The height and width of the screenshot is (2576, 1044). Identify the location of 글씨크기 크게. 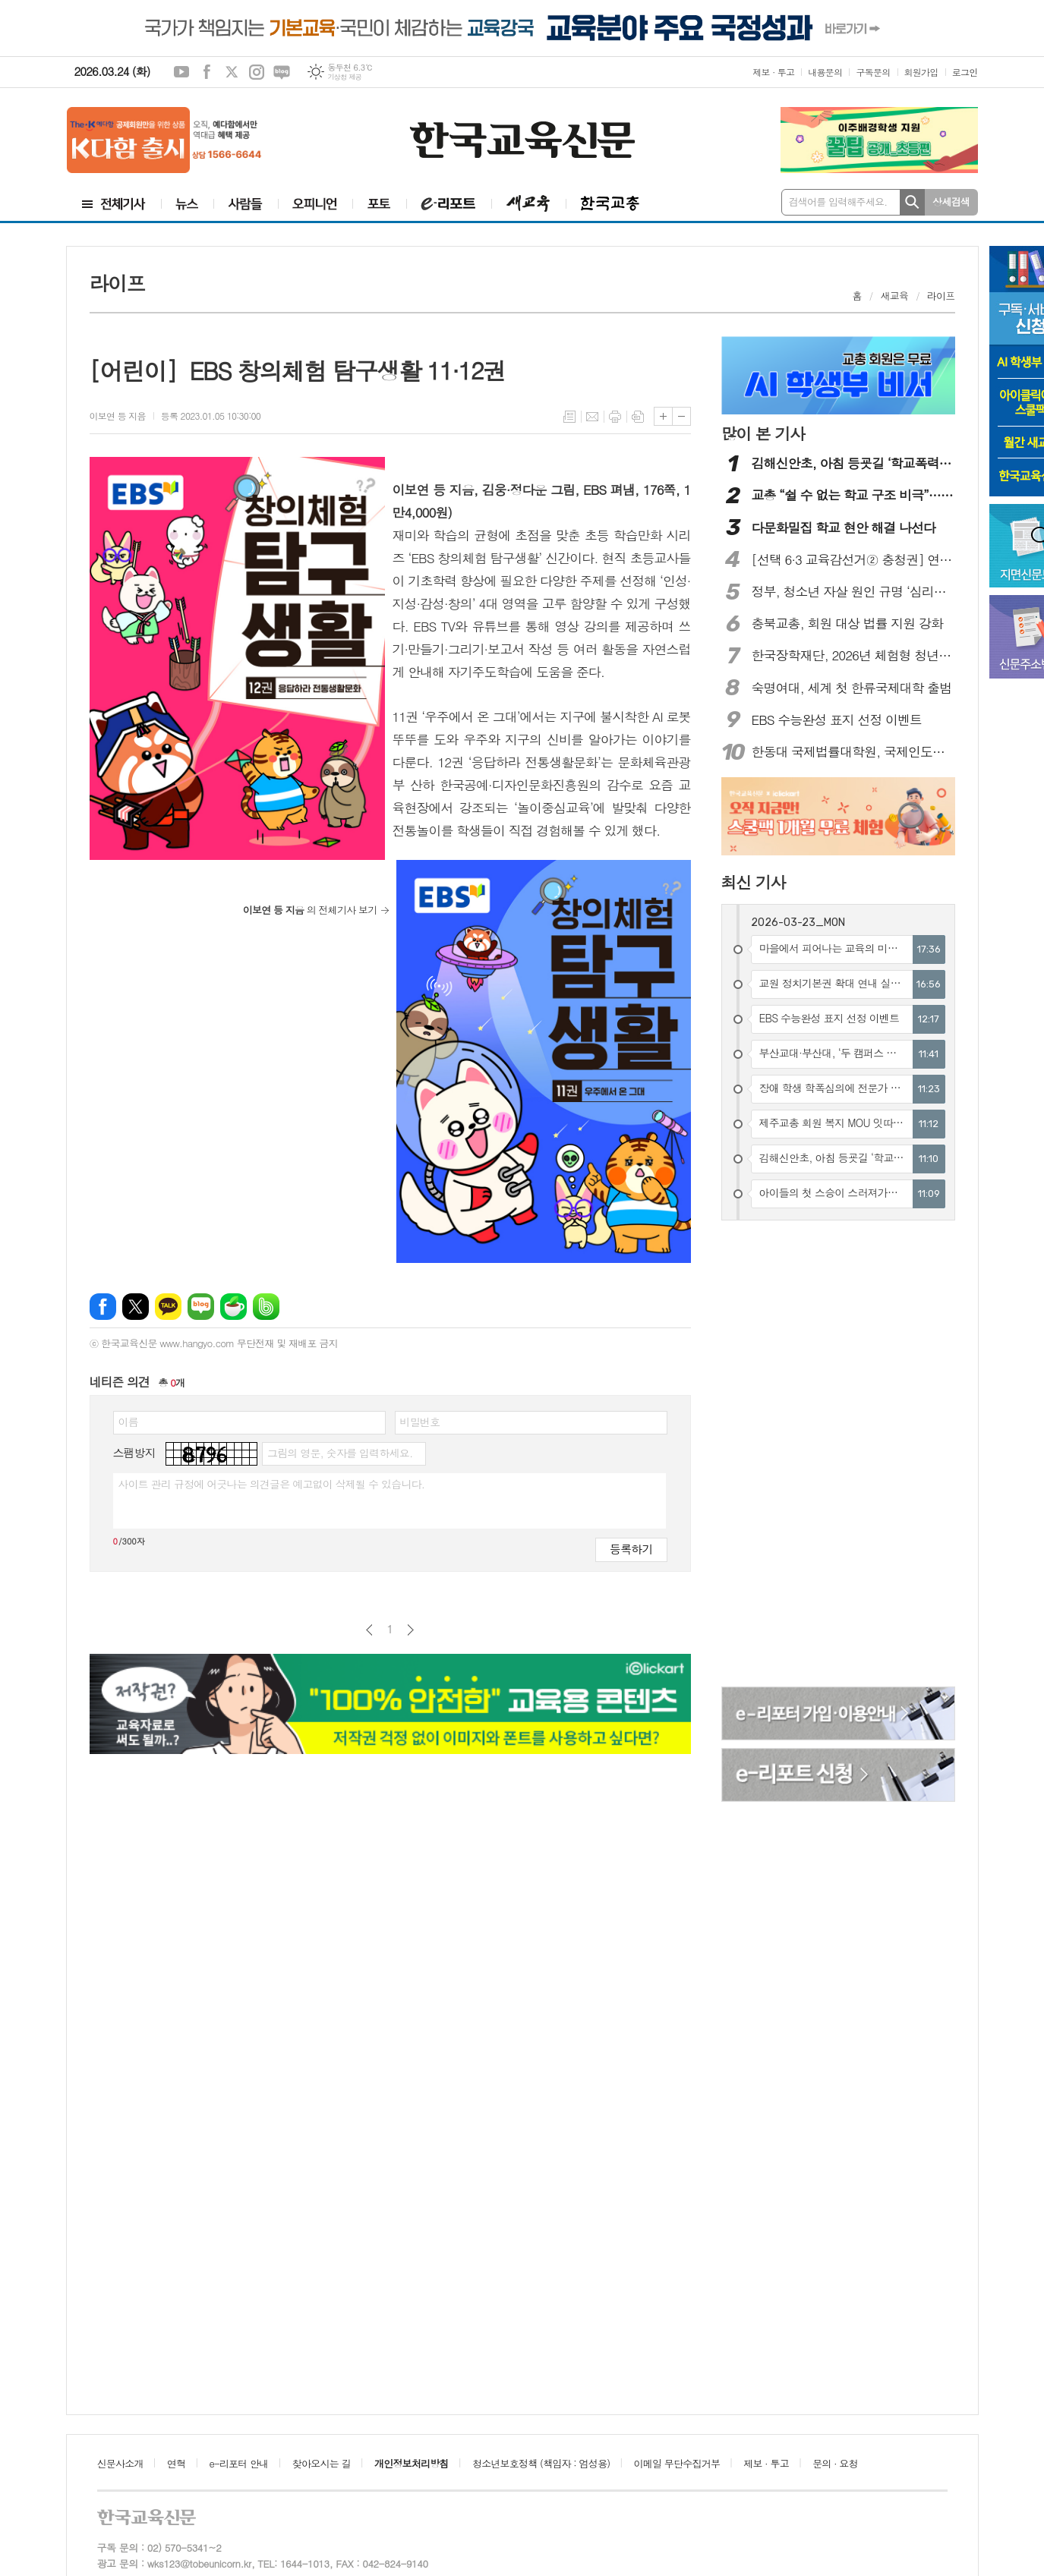
(663, 416).